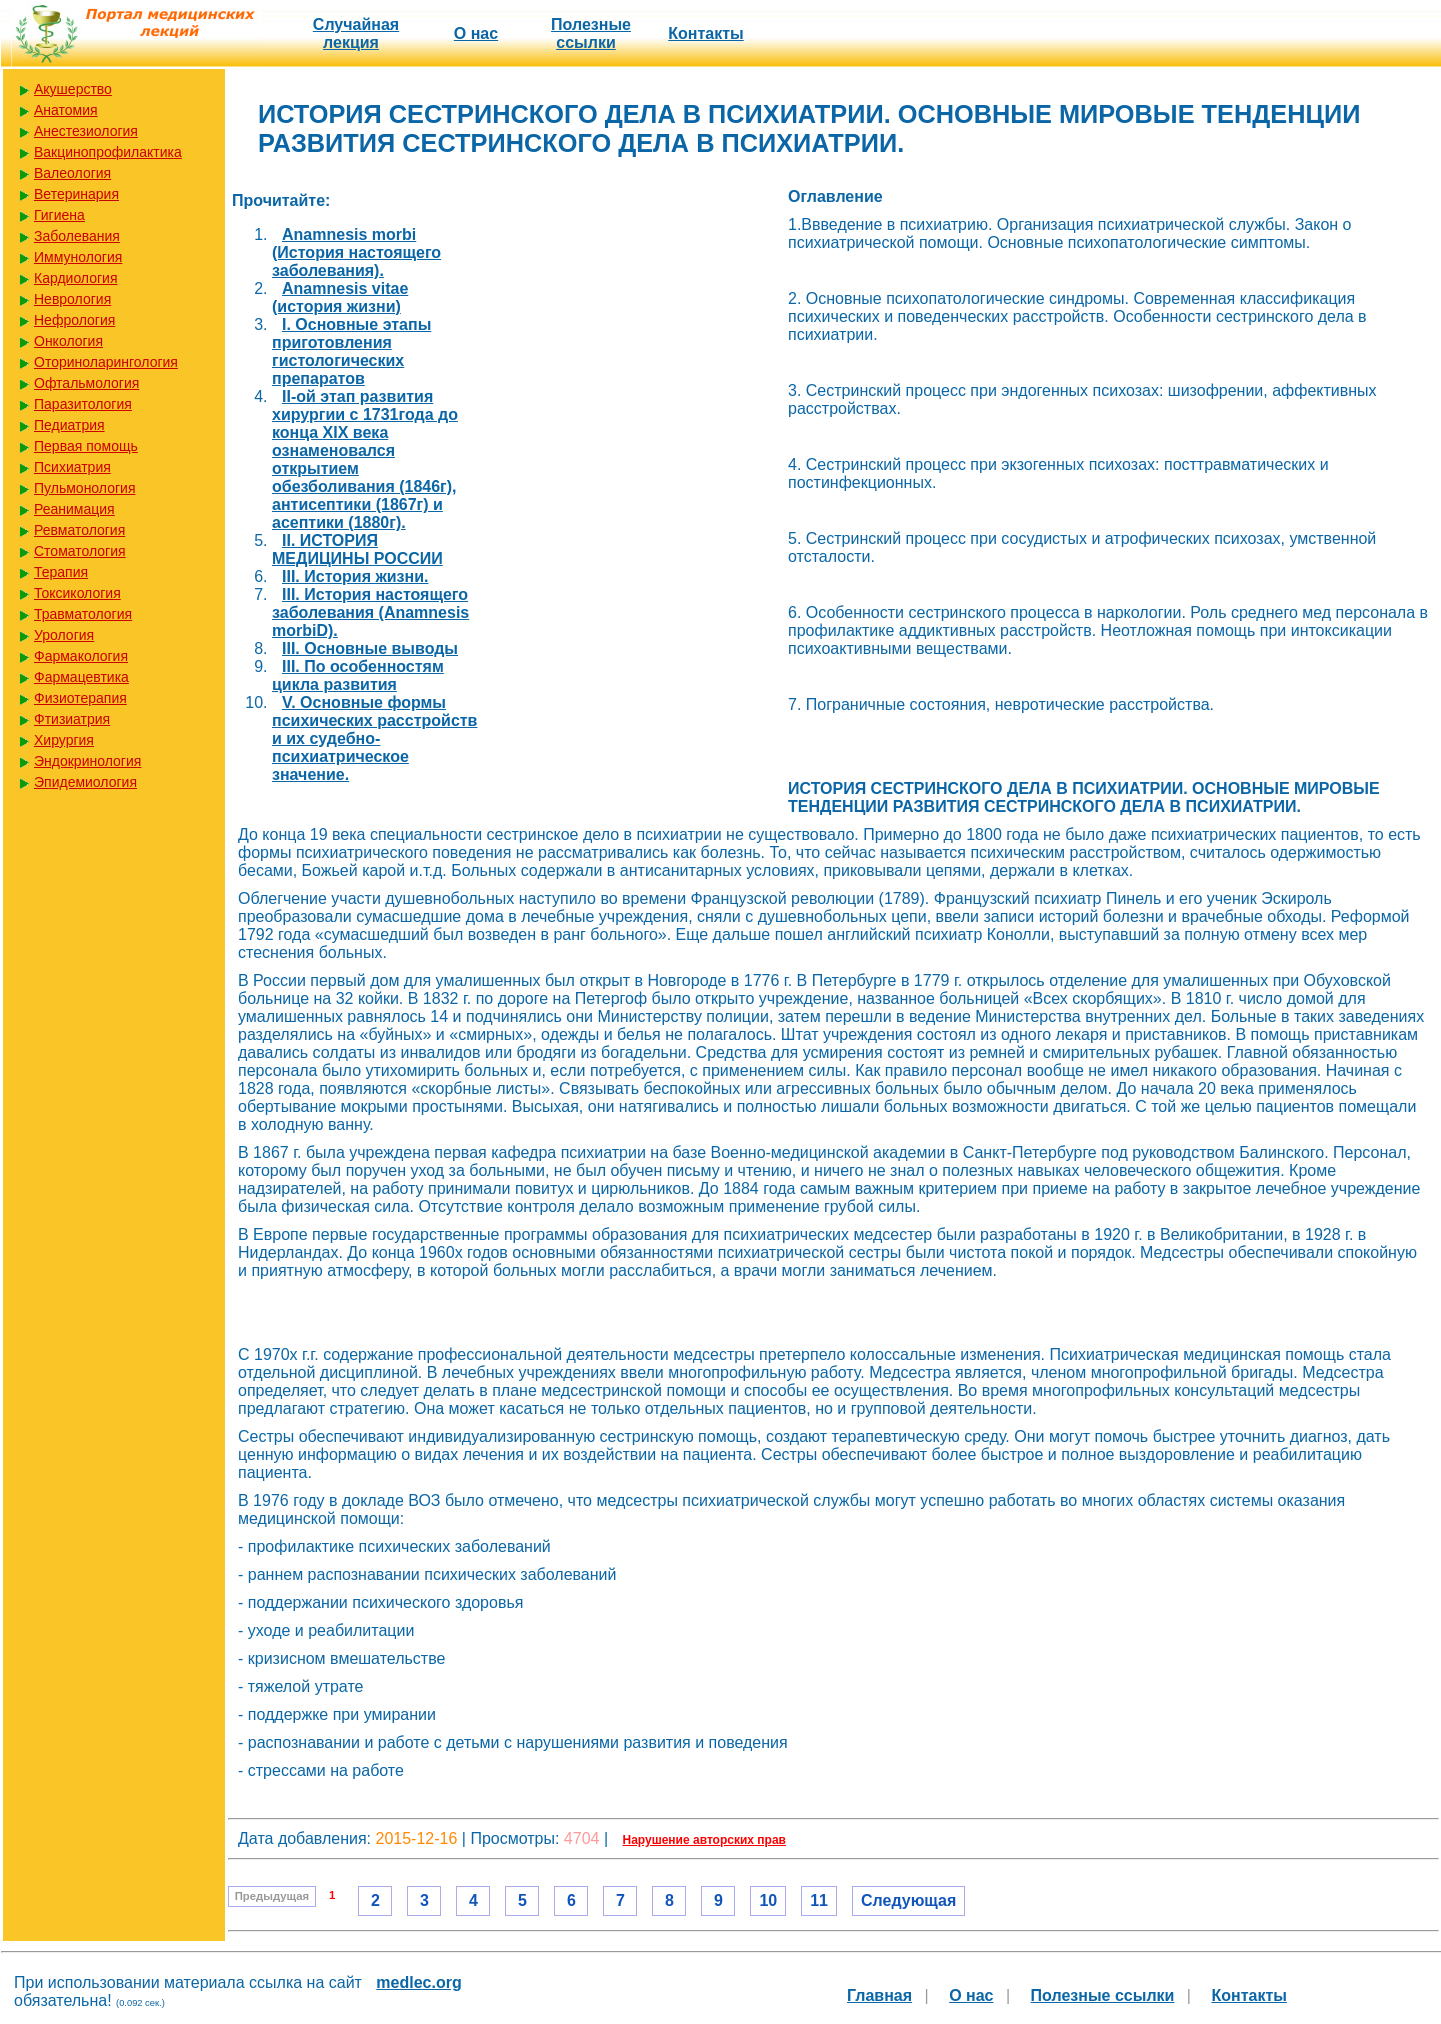 This screenshot has width=1441, height=2024. Describe the element at coordinates (64, 740) in the screenshot. I see `Хирургия` at that location.